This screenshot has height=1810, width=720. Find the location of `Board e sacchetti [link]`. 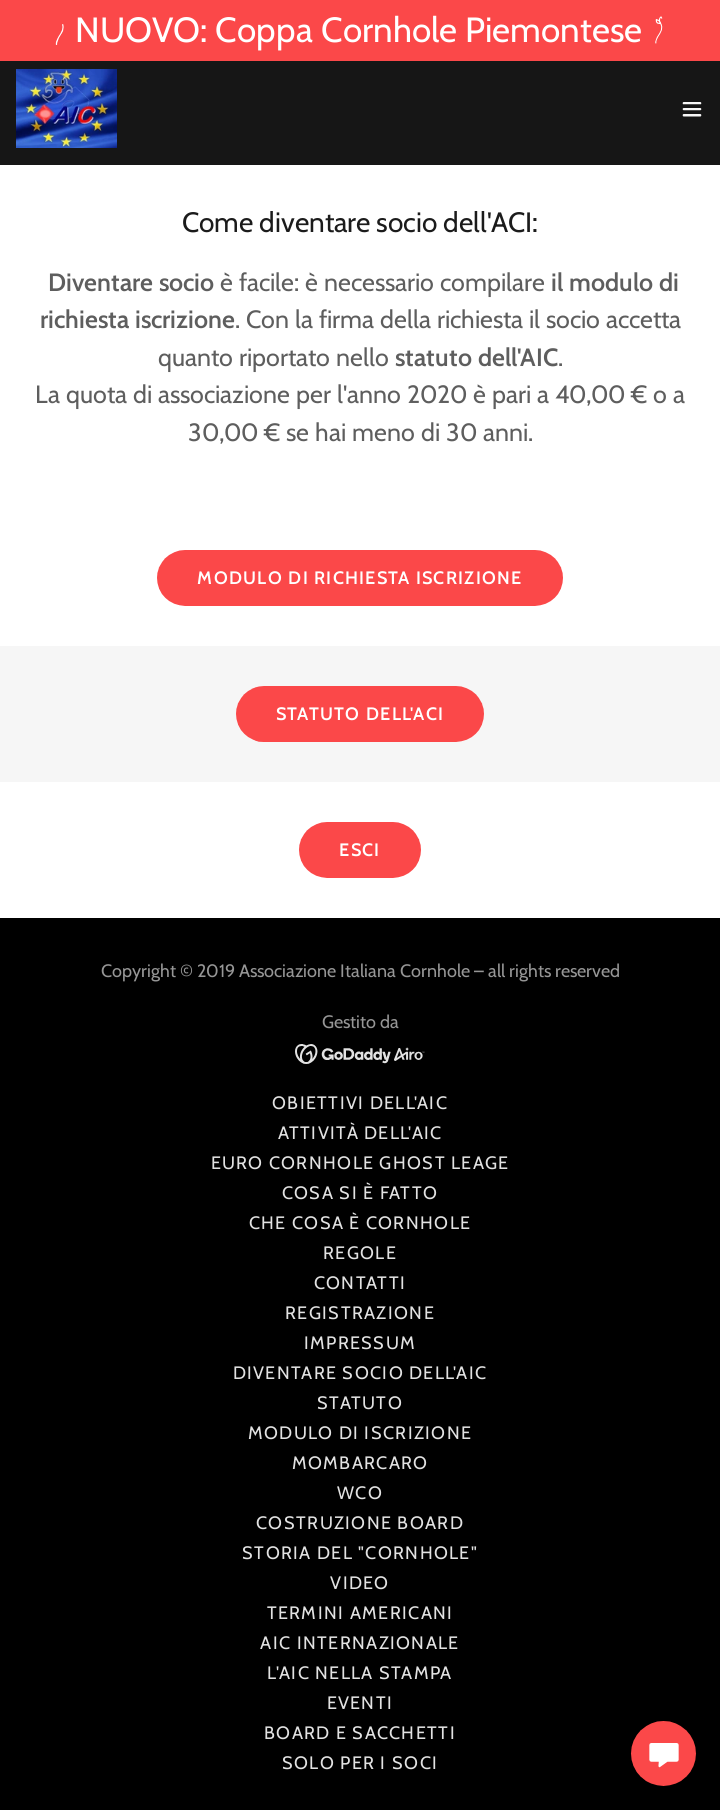

Board e sacchetti [link] is located at coordinates (360, 1733).